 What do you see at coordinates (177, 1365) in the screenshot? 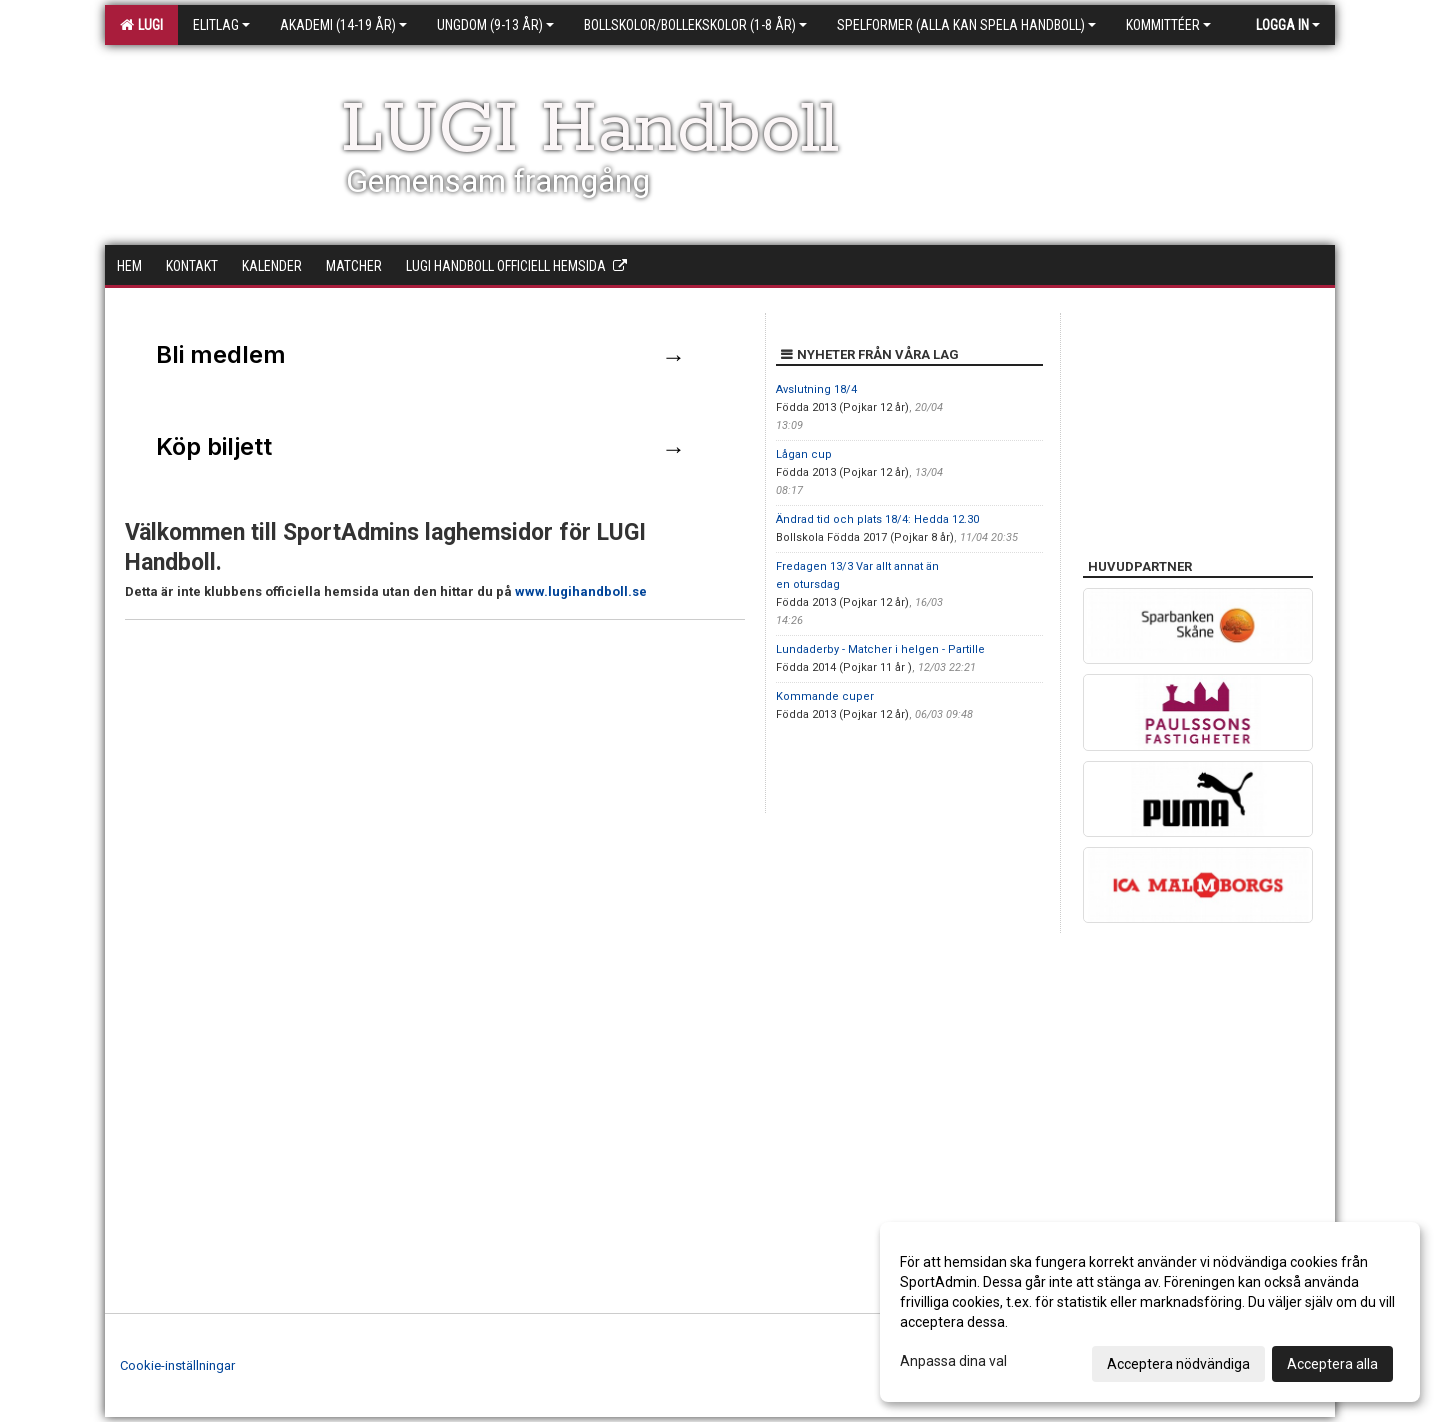
I see `Cookie-inställningar` at bounding box center [177, 1365].